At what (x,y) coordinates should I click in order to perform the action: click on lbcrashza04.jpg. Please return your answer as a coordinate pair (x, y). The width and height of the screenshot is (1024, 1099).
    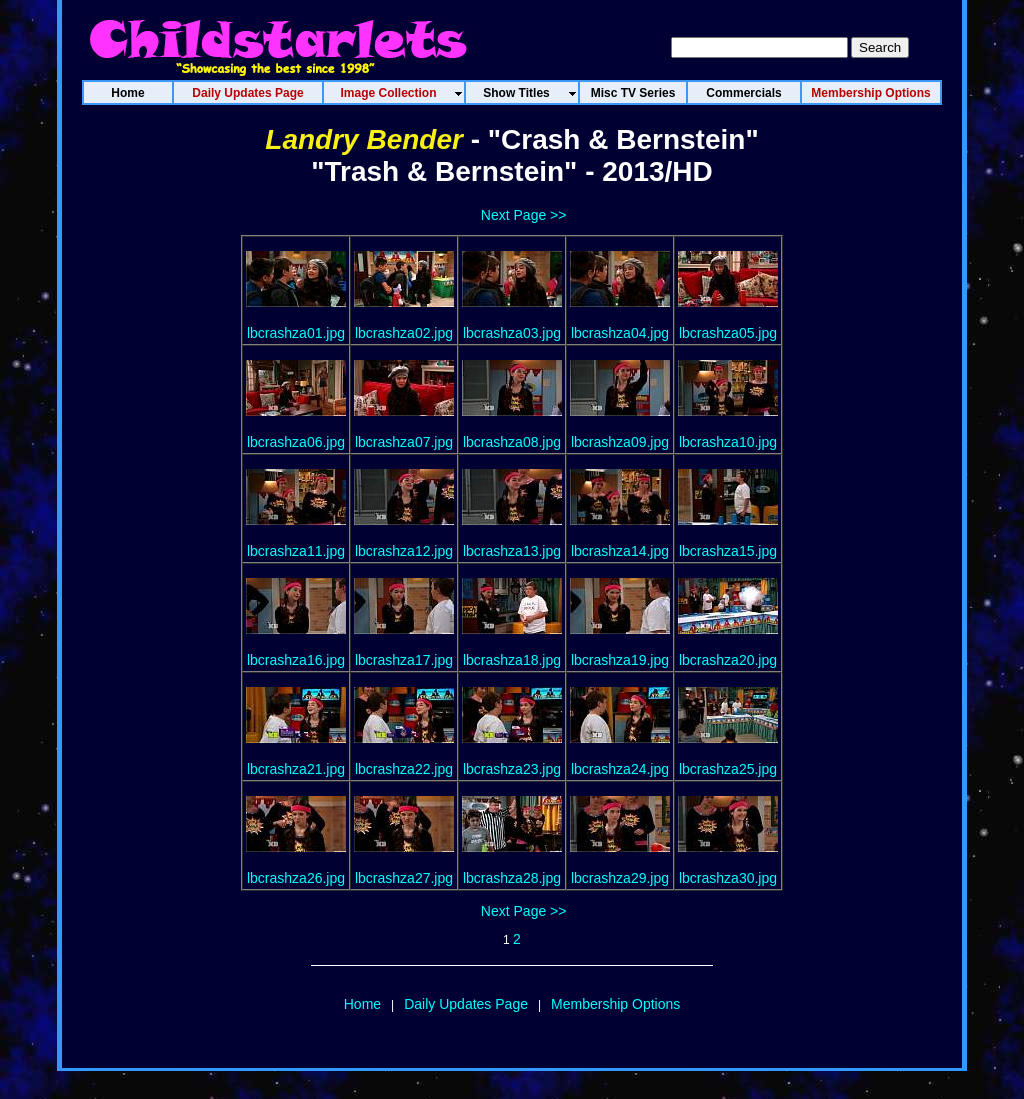
    Looking at the image, I should click on (620, 333).